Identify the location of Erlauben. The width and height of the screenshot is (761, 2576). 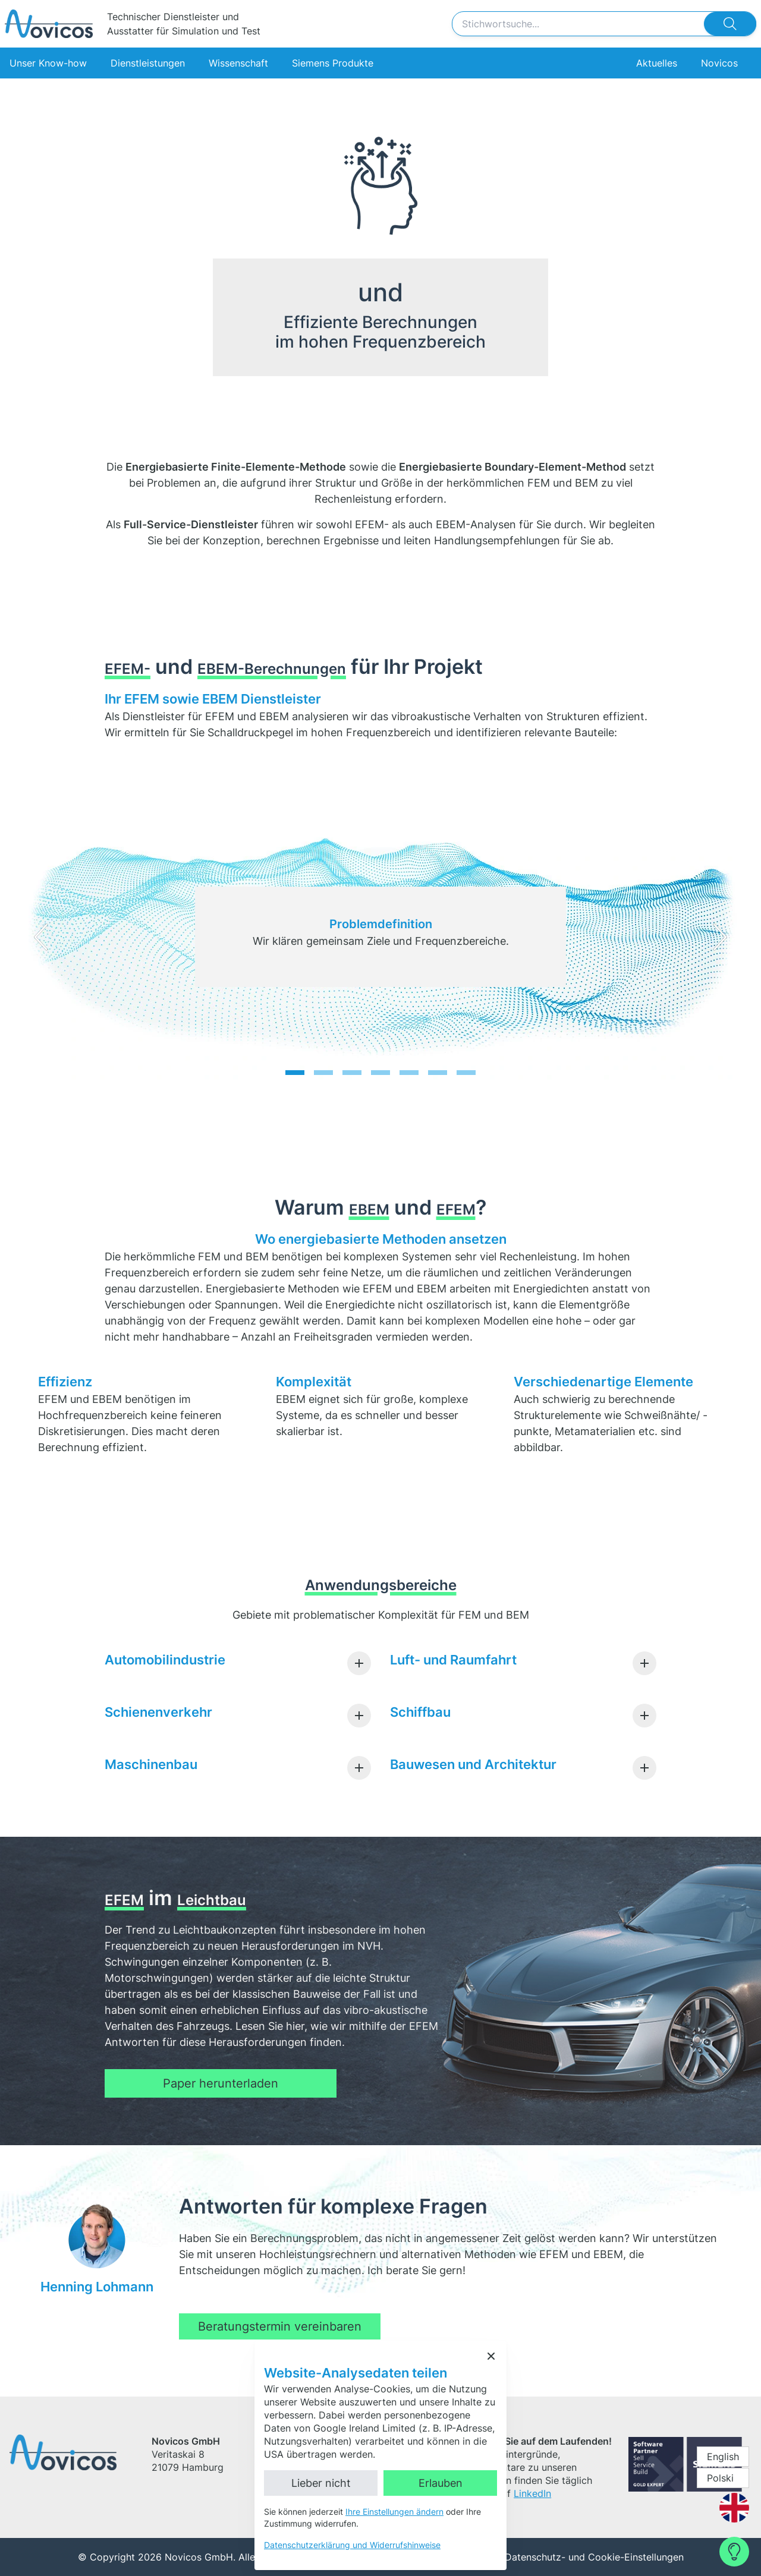
(441, 2483).